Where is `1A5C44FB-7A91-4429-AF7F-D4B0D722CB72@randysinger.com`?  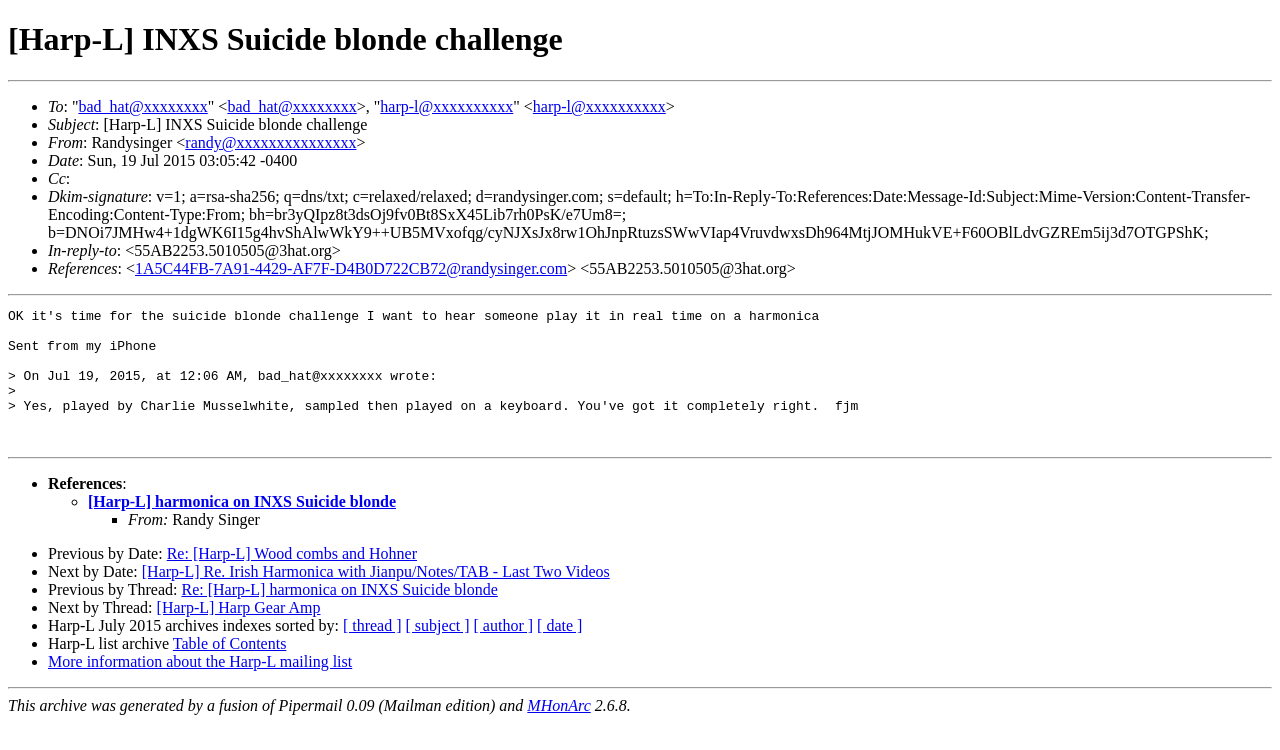 1A5C44FB-7A91-4429-AF7F-D4B0D722CB72@randysinger.com is located at coordinates (351, 268).